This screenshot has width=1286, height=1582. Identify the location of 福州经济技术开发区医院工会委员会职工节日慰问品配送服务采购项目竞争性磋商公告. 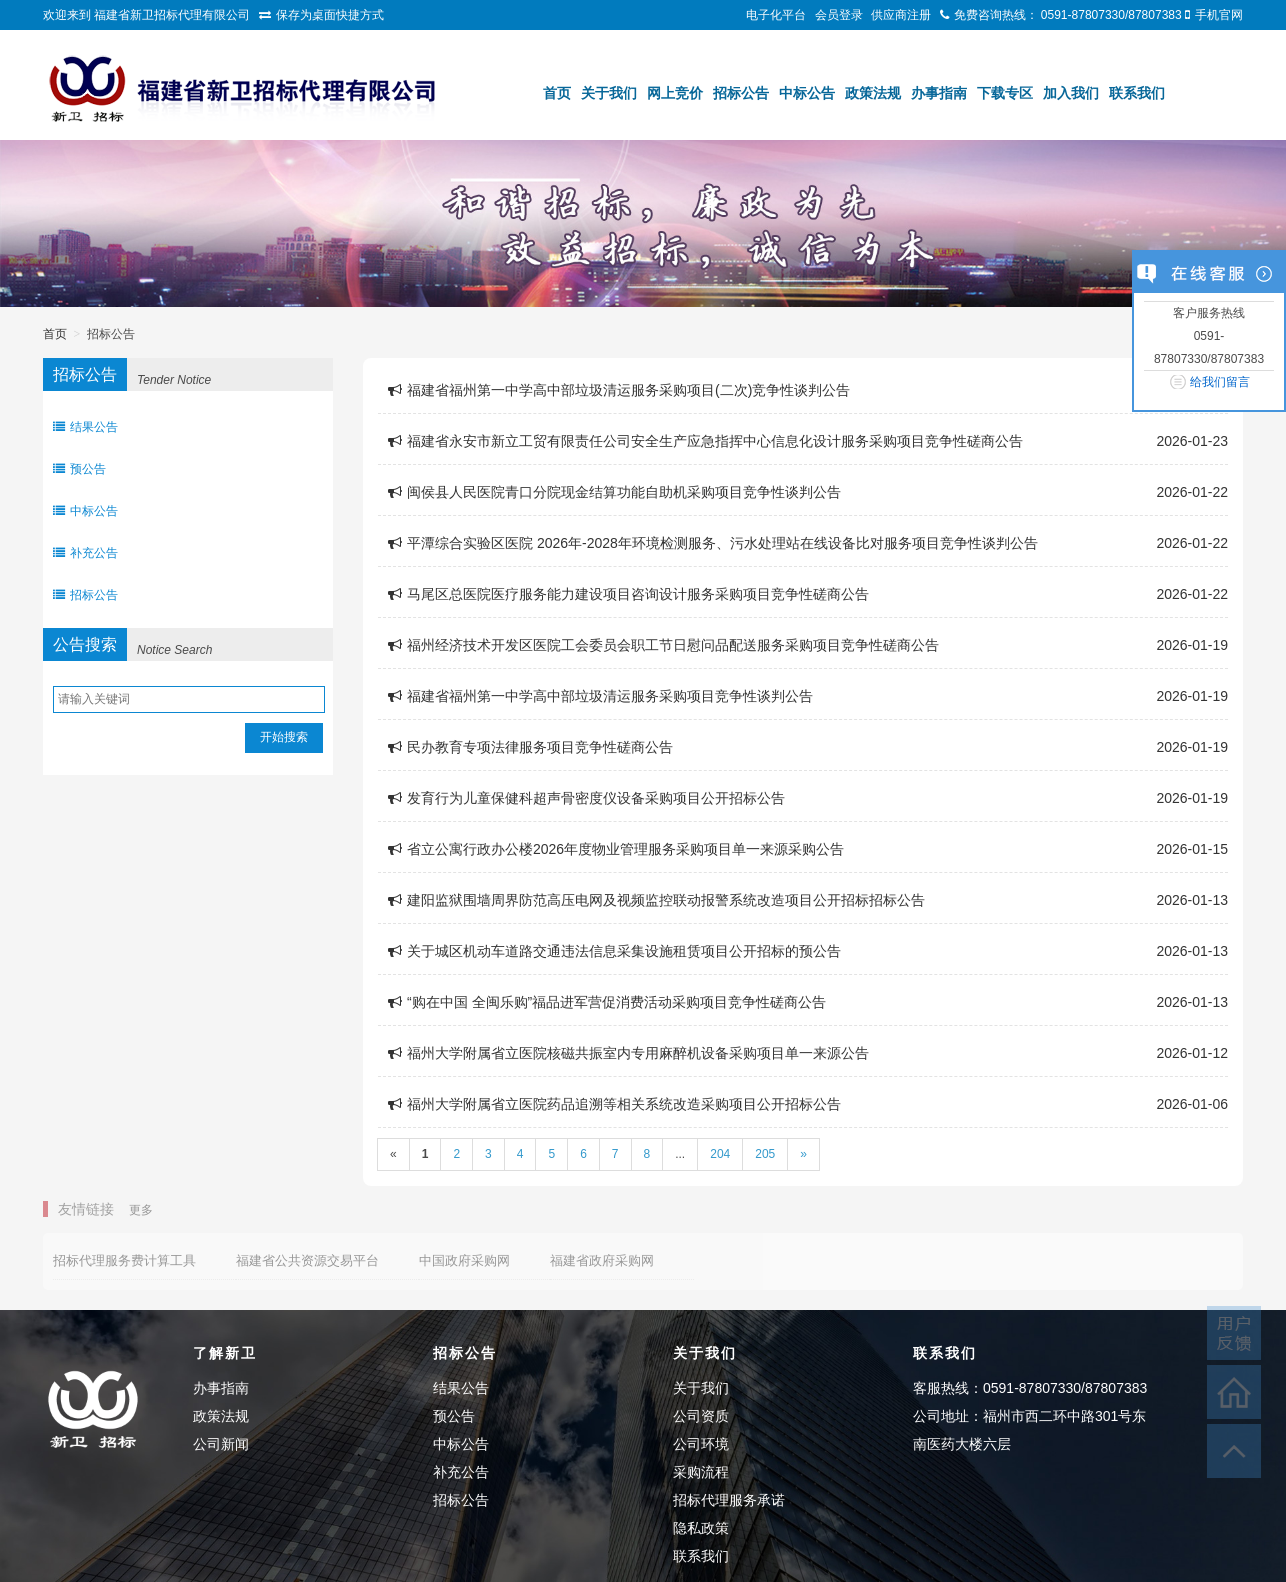
(663, 645).